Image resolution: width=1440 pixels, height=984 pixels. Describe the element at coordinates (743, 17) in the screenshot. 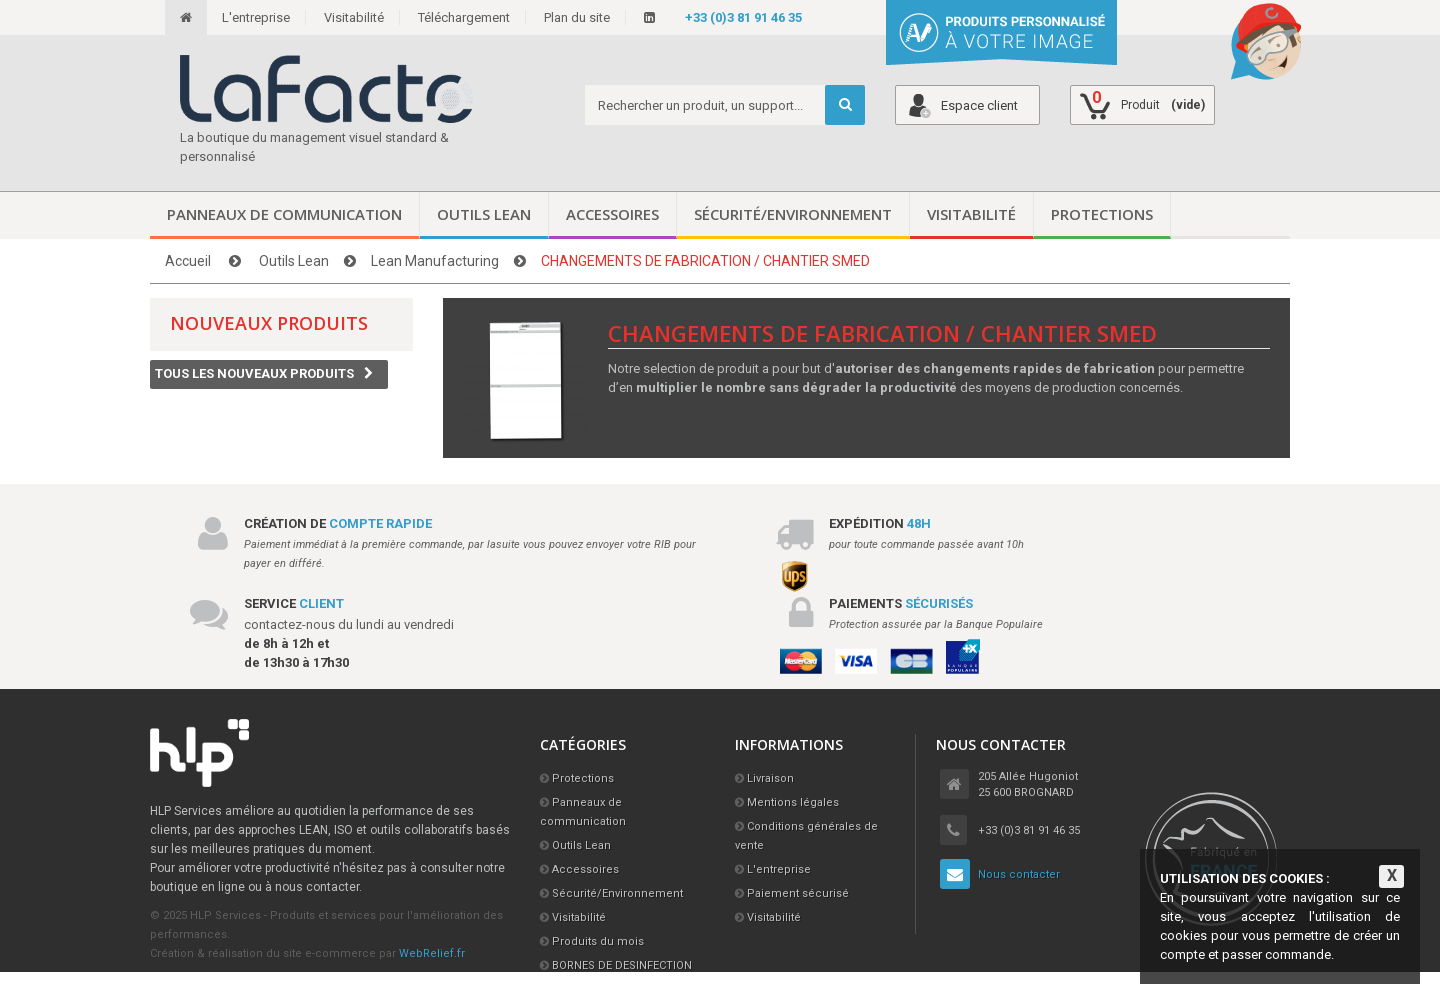

I see `+33 (0)3 81 91 46 35` at that location.